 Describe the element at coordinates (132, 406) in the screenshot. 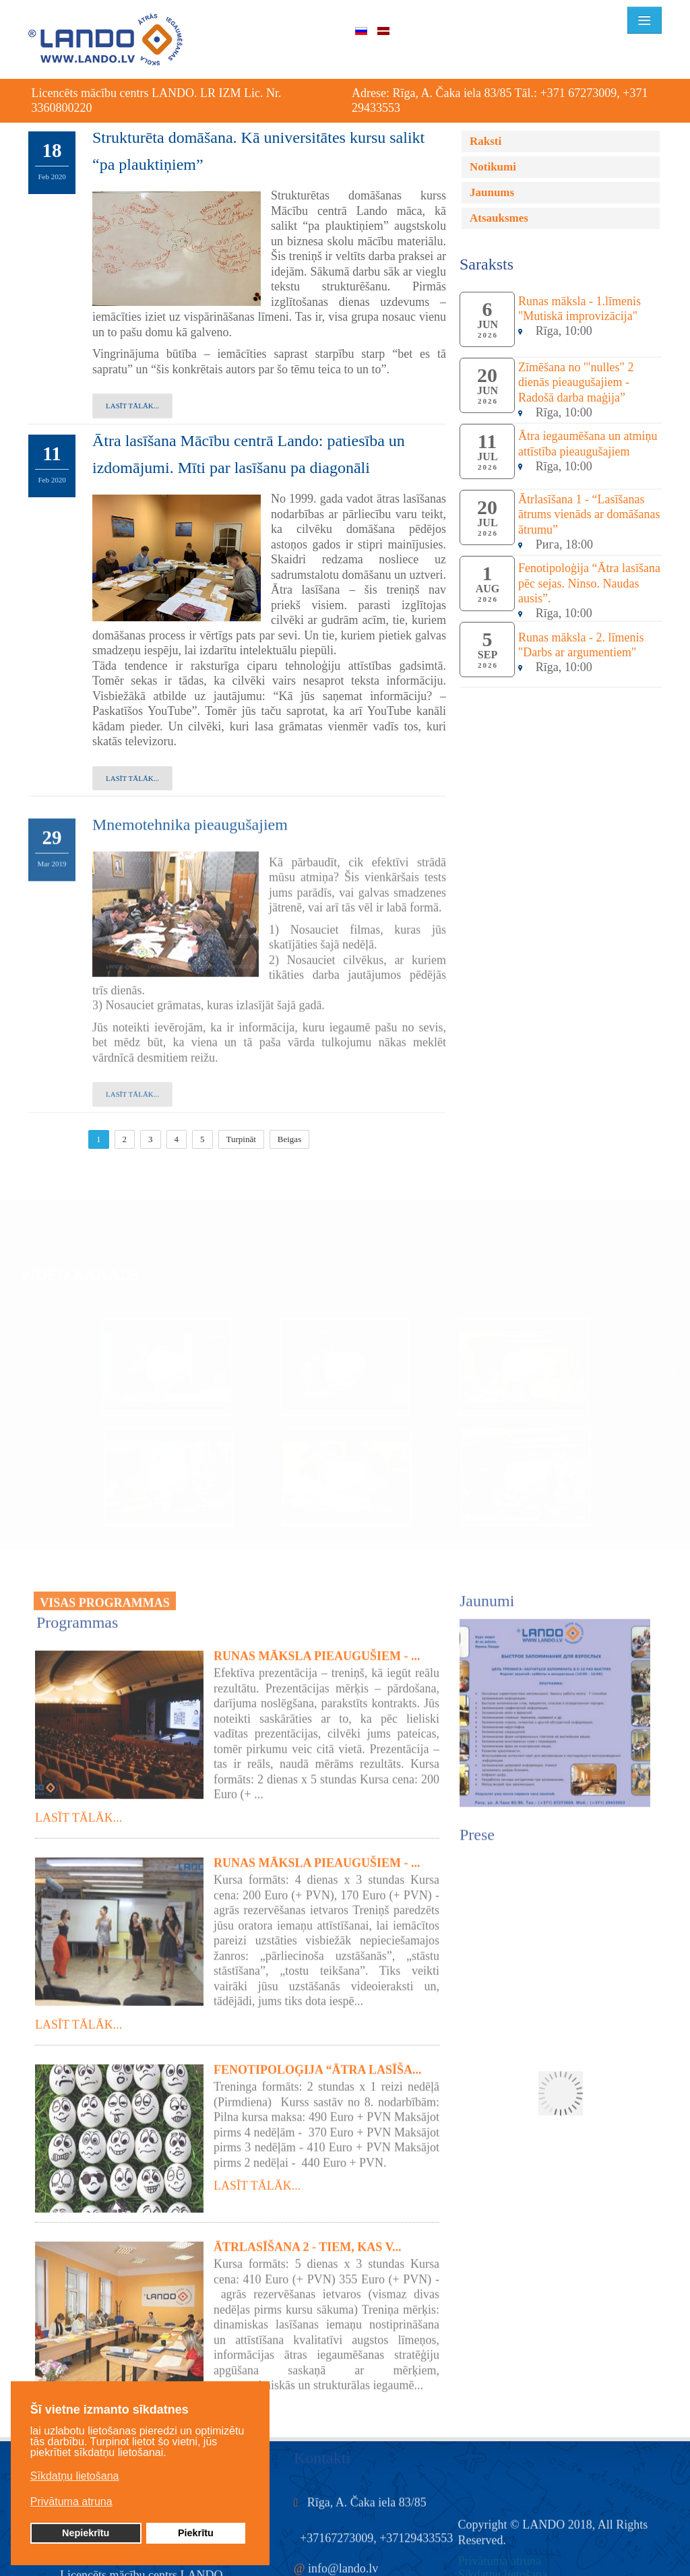

I see `Lasīt tālāk...` at that location.